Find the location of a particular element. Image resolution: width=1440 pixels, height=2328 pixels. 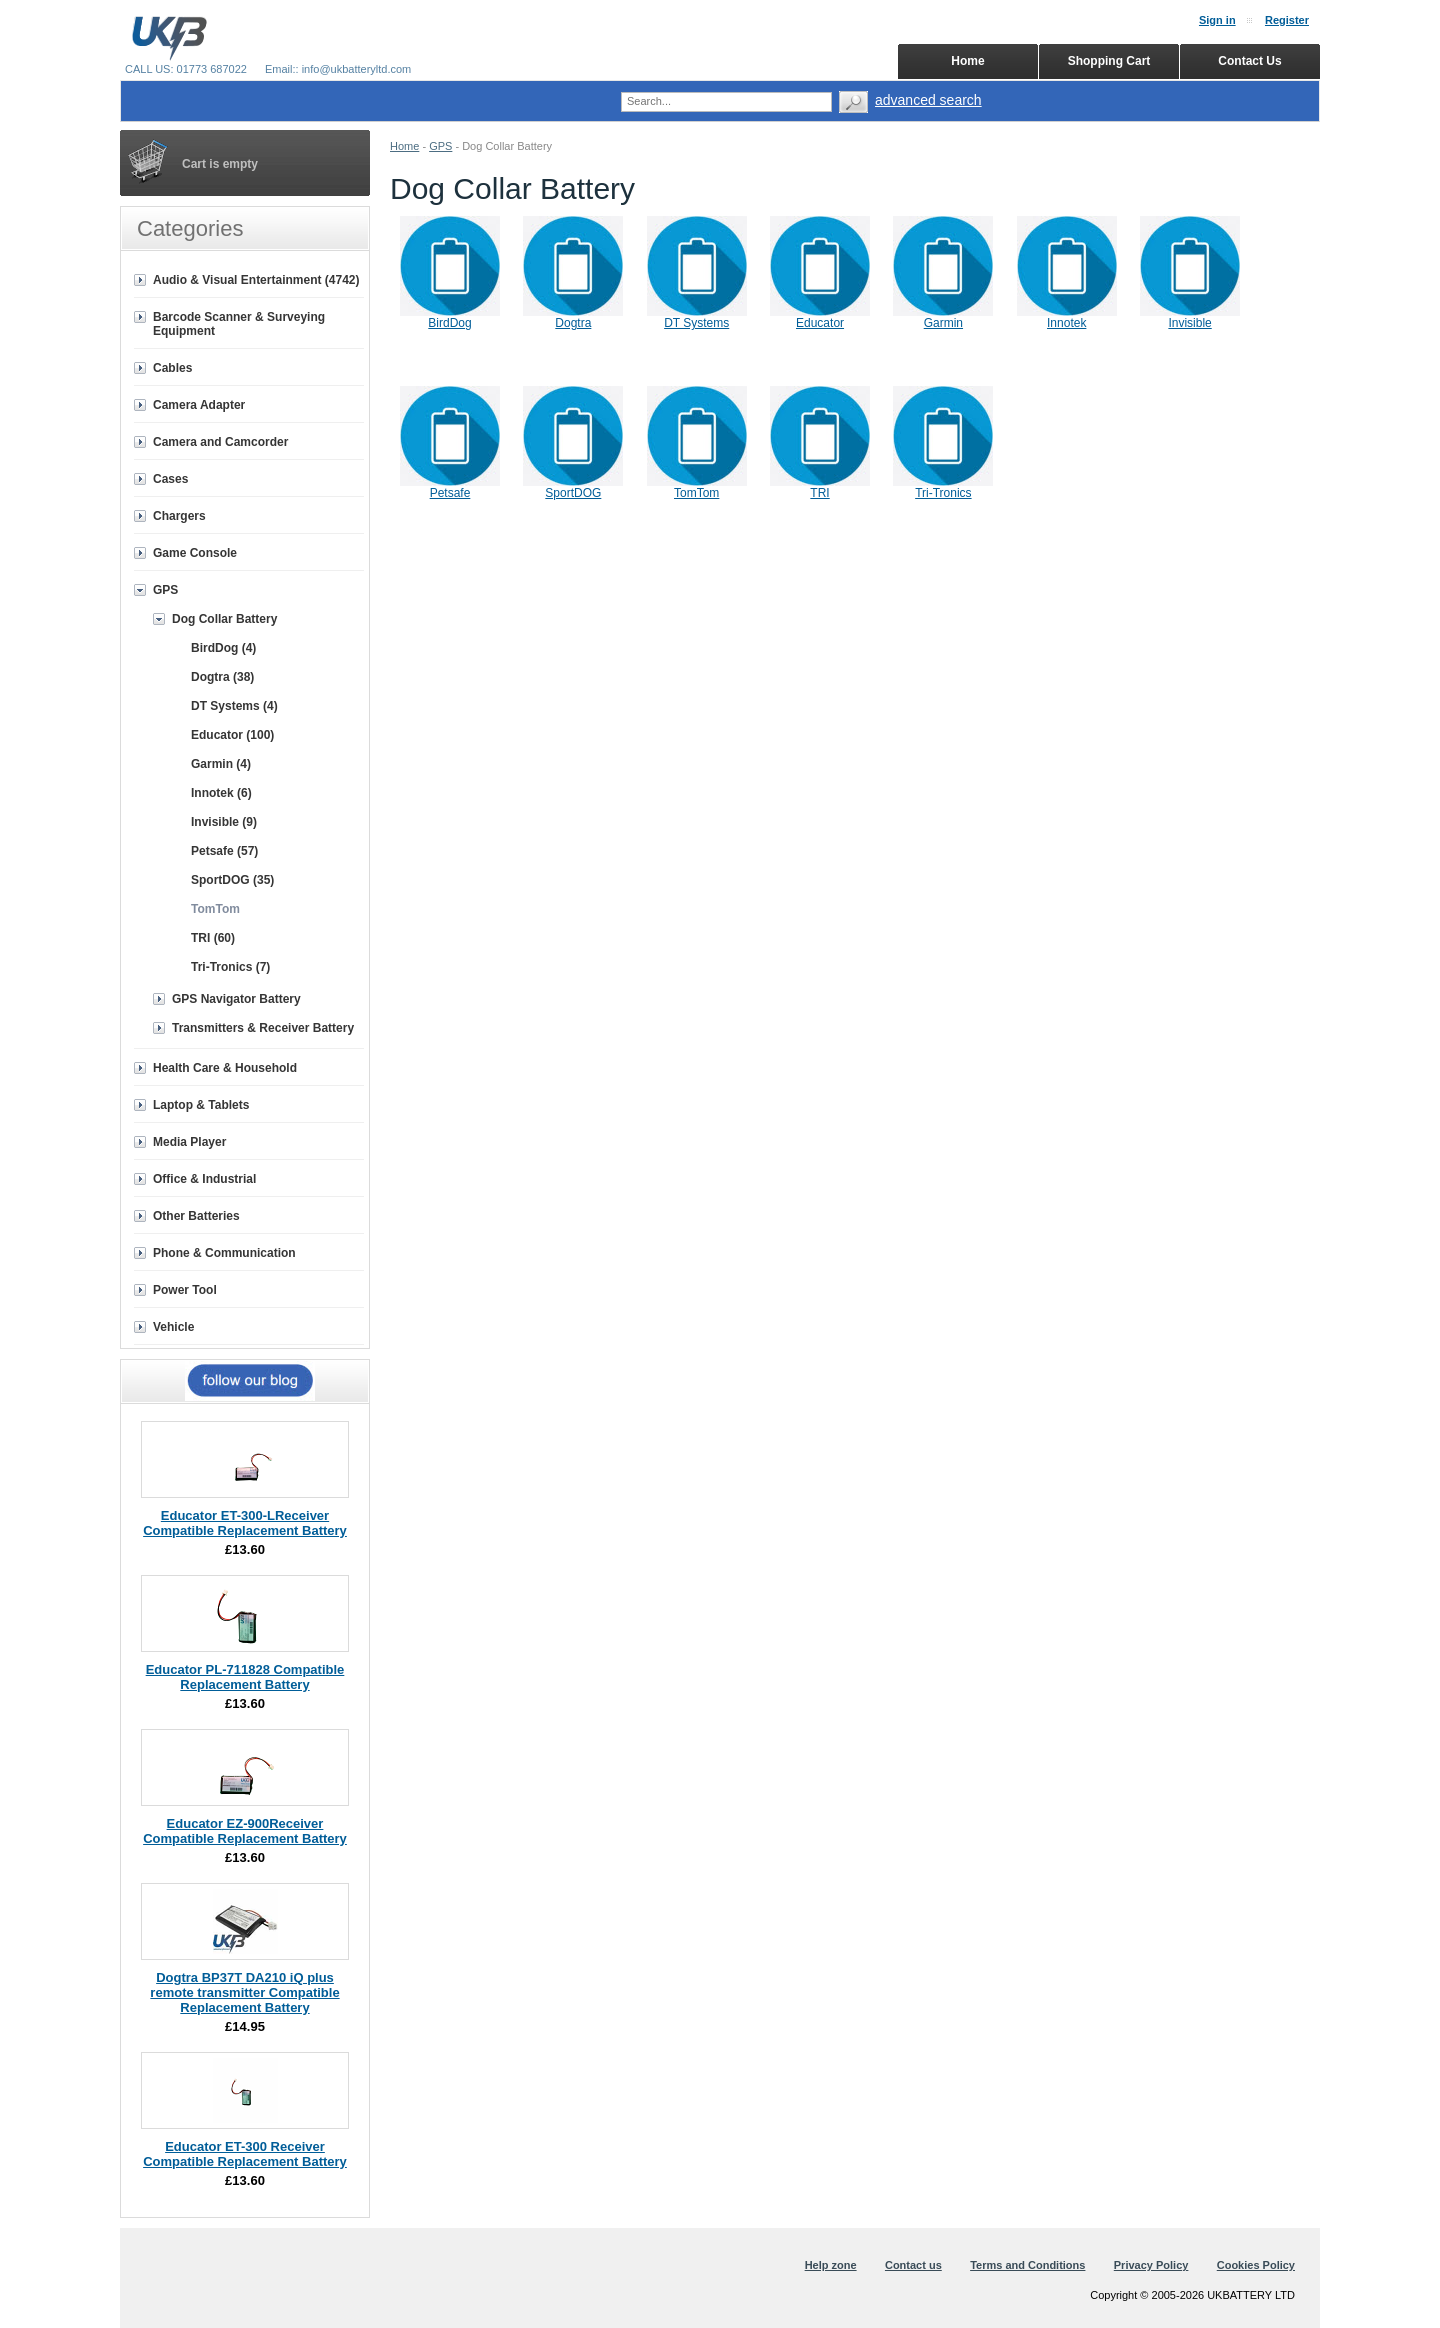

Petsafe is located at coordinates (450, 493).